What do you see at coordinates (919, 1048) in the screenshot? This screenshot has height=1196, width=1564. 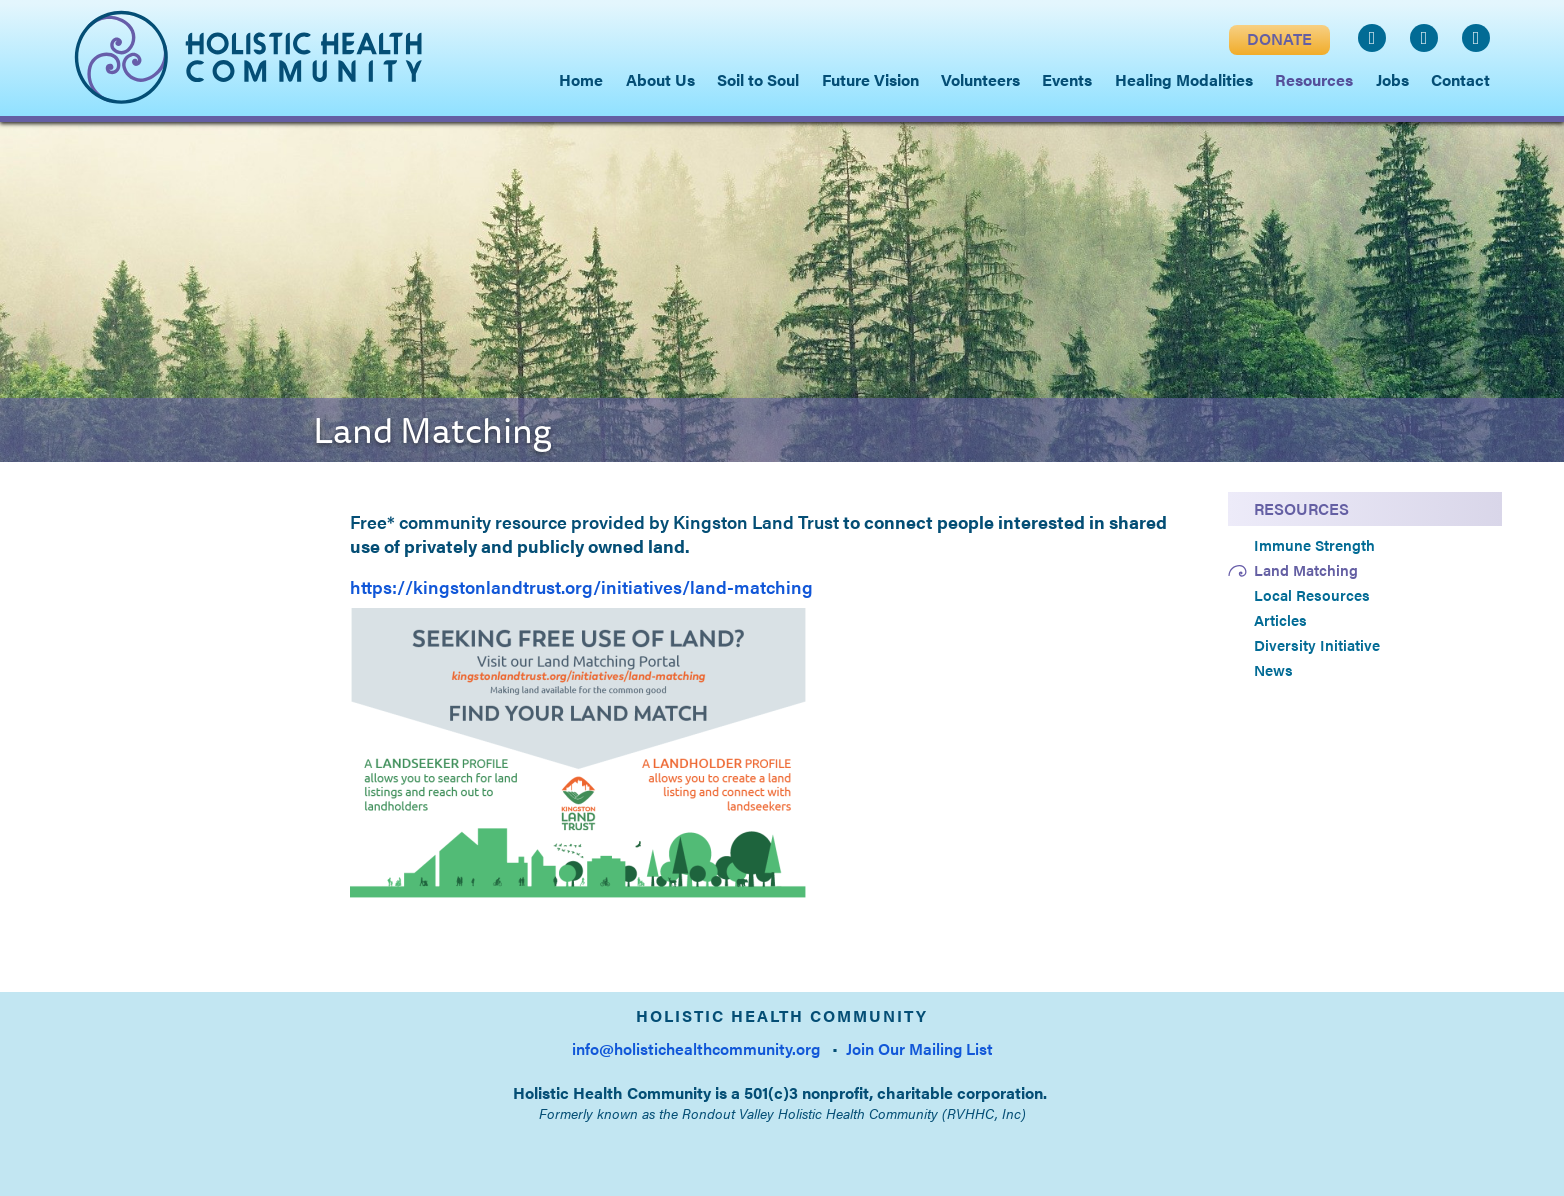 I see `Join Our Mailing List` at bounding box center [919, 1048].